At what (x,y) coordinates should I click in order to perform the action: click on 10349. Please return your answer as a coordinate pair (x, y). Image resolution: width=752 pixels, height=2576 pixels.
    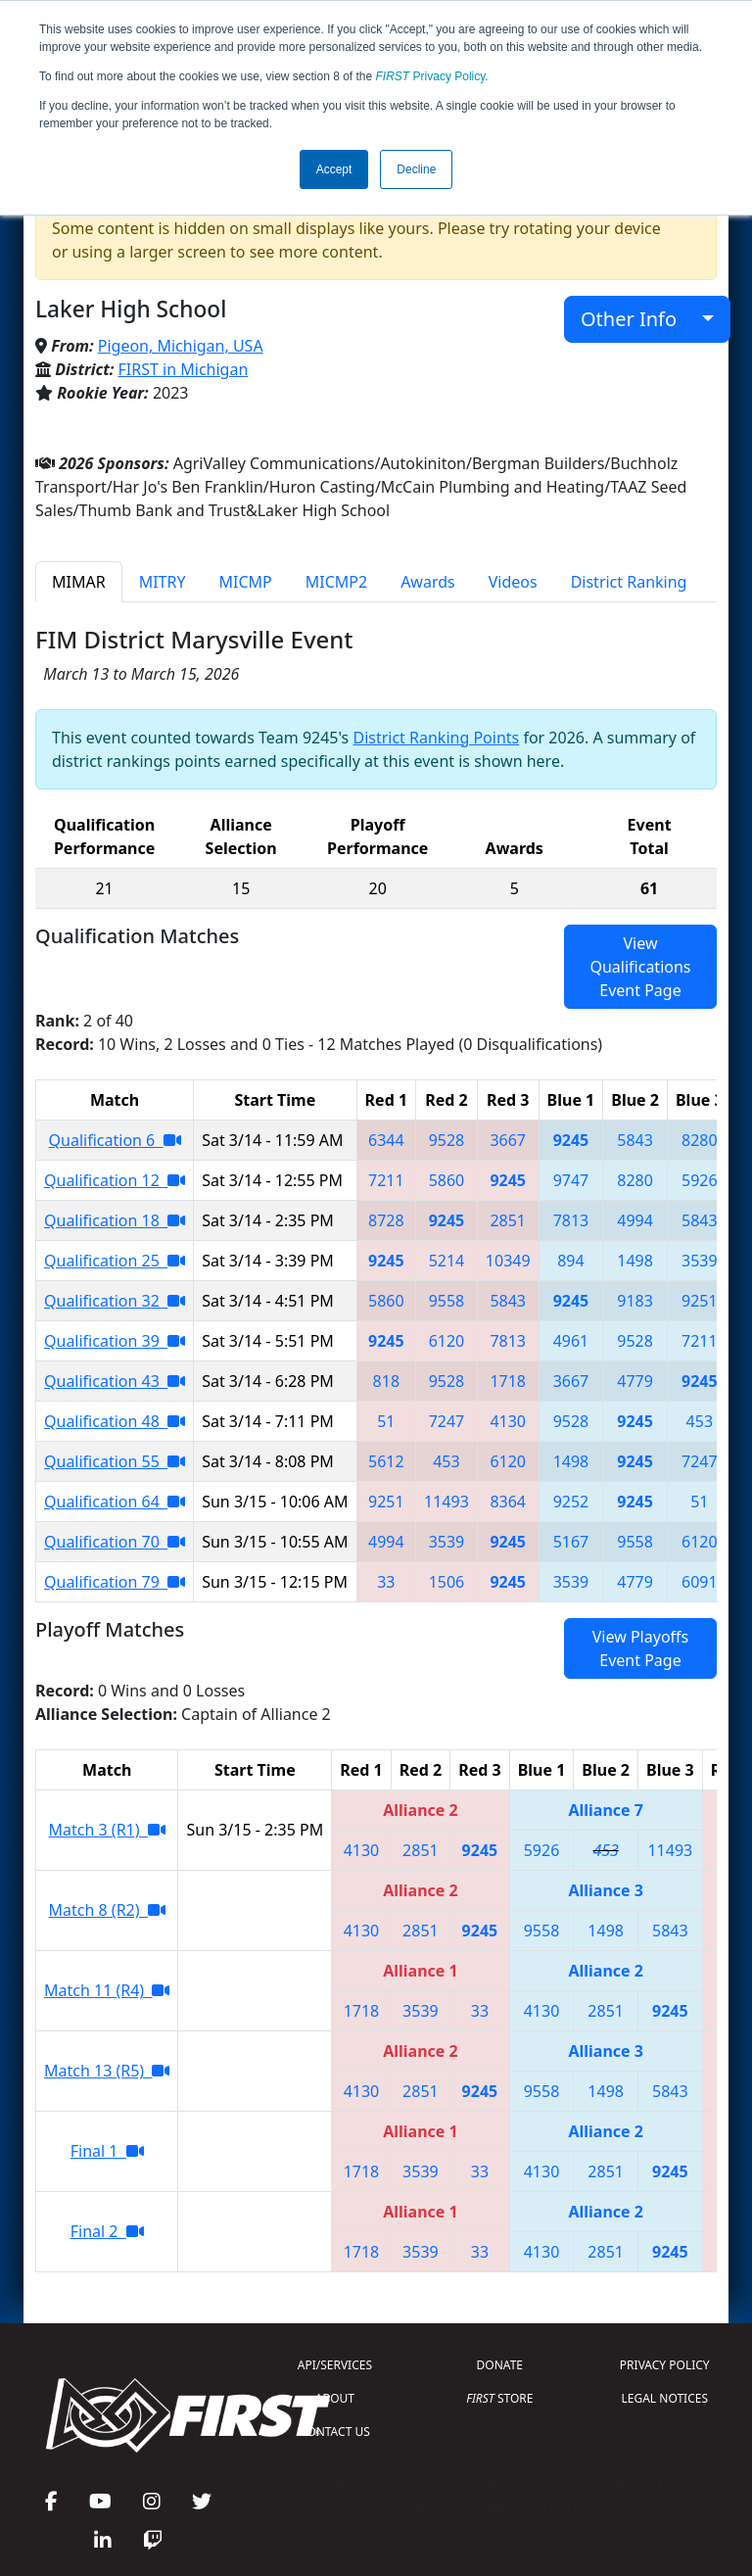
    Looking at the image, I should click on (508, 1260).